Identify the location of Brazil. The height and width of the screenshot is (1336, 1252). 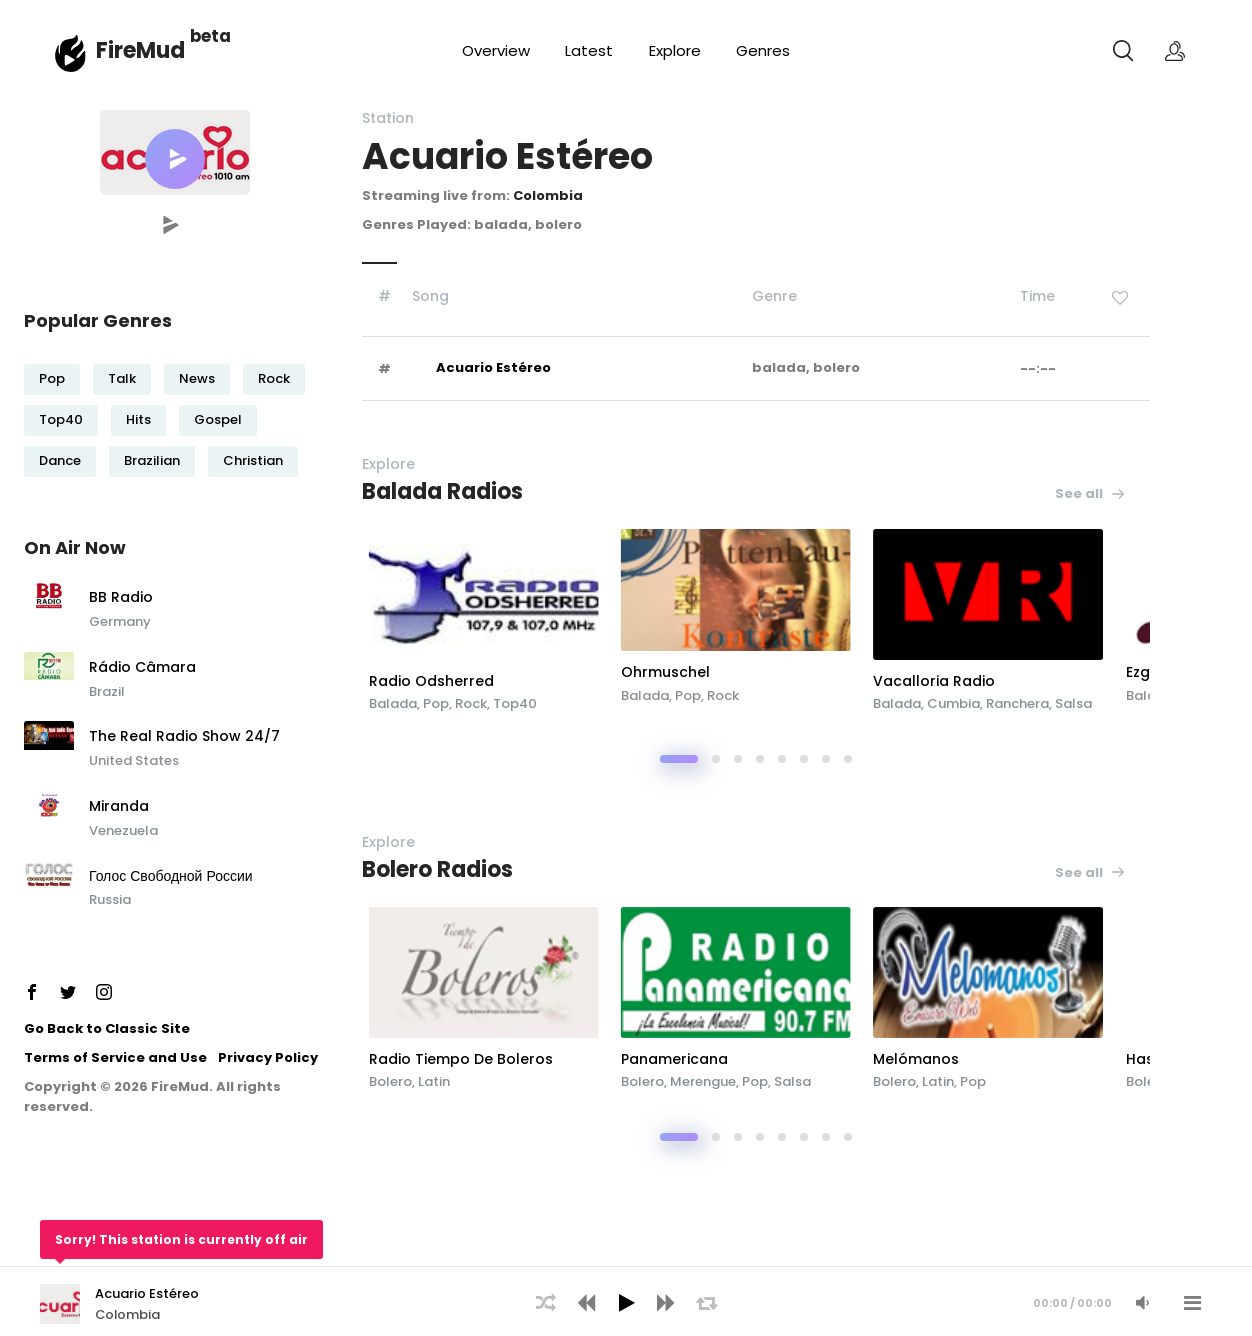
(107, 691).